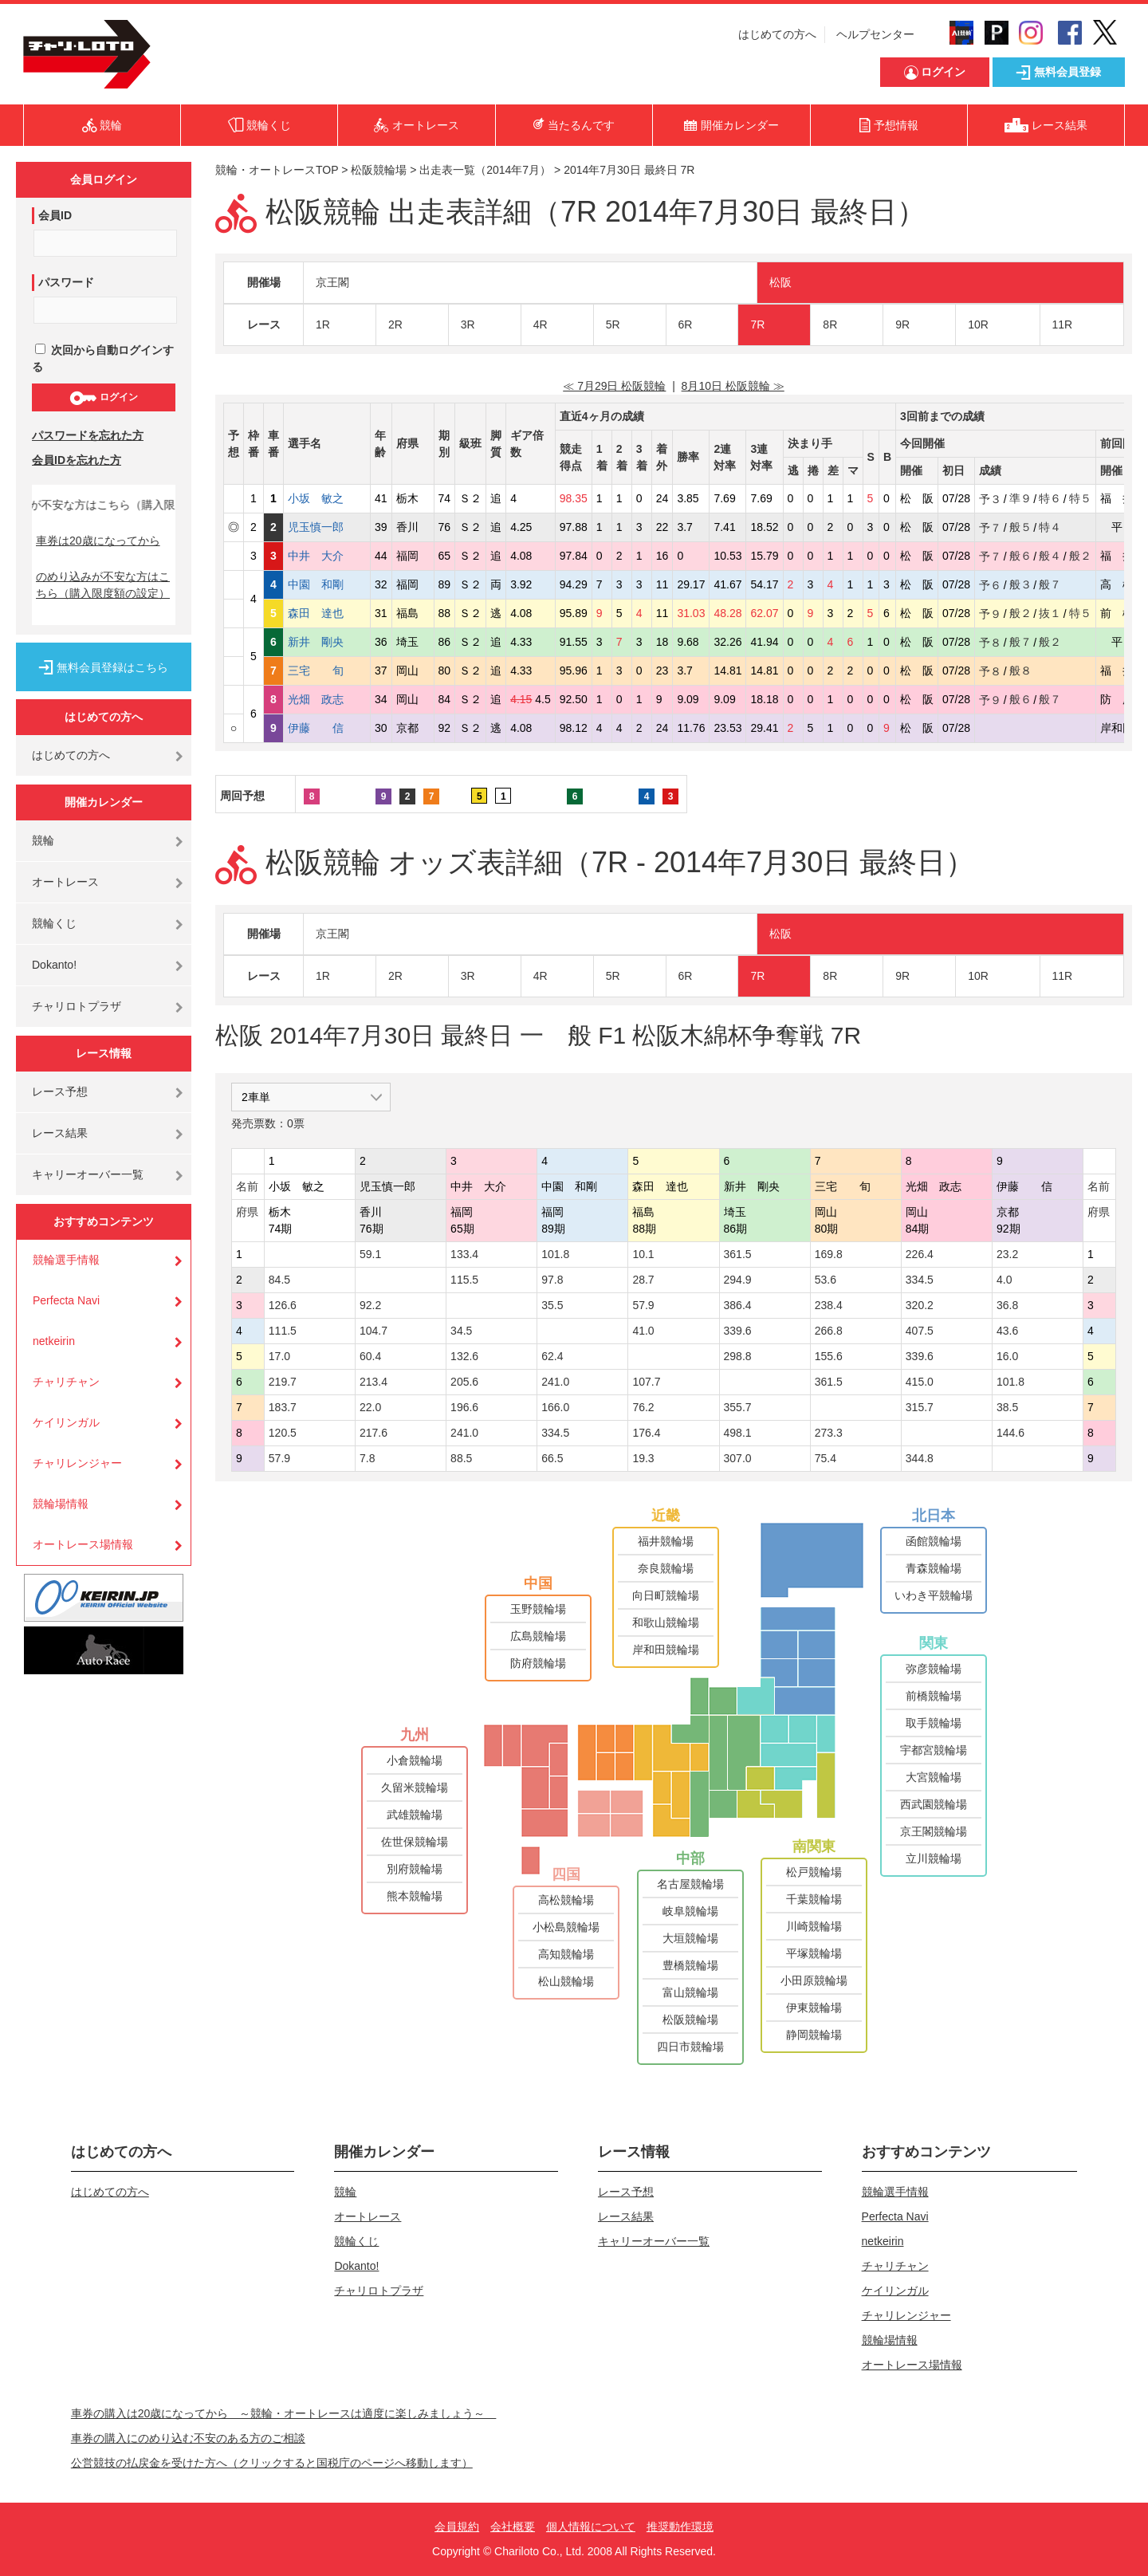 This screenshot has height=2576, width=1148. I want to click on 361.5, so click(738, 1254).